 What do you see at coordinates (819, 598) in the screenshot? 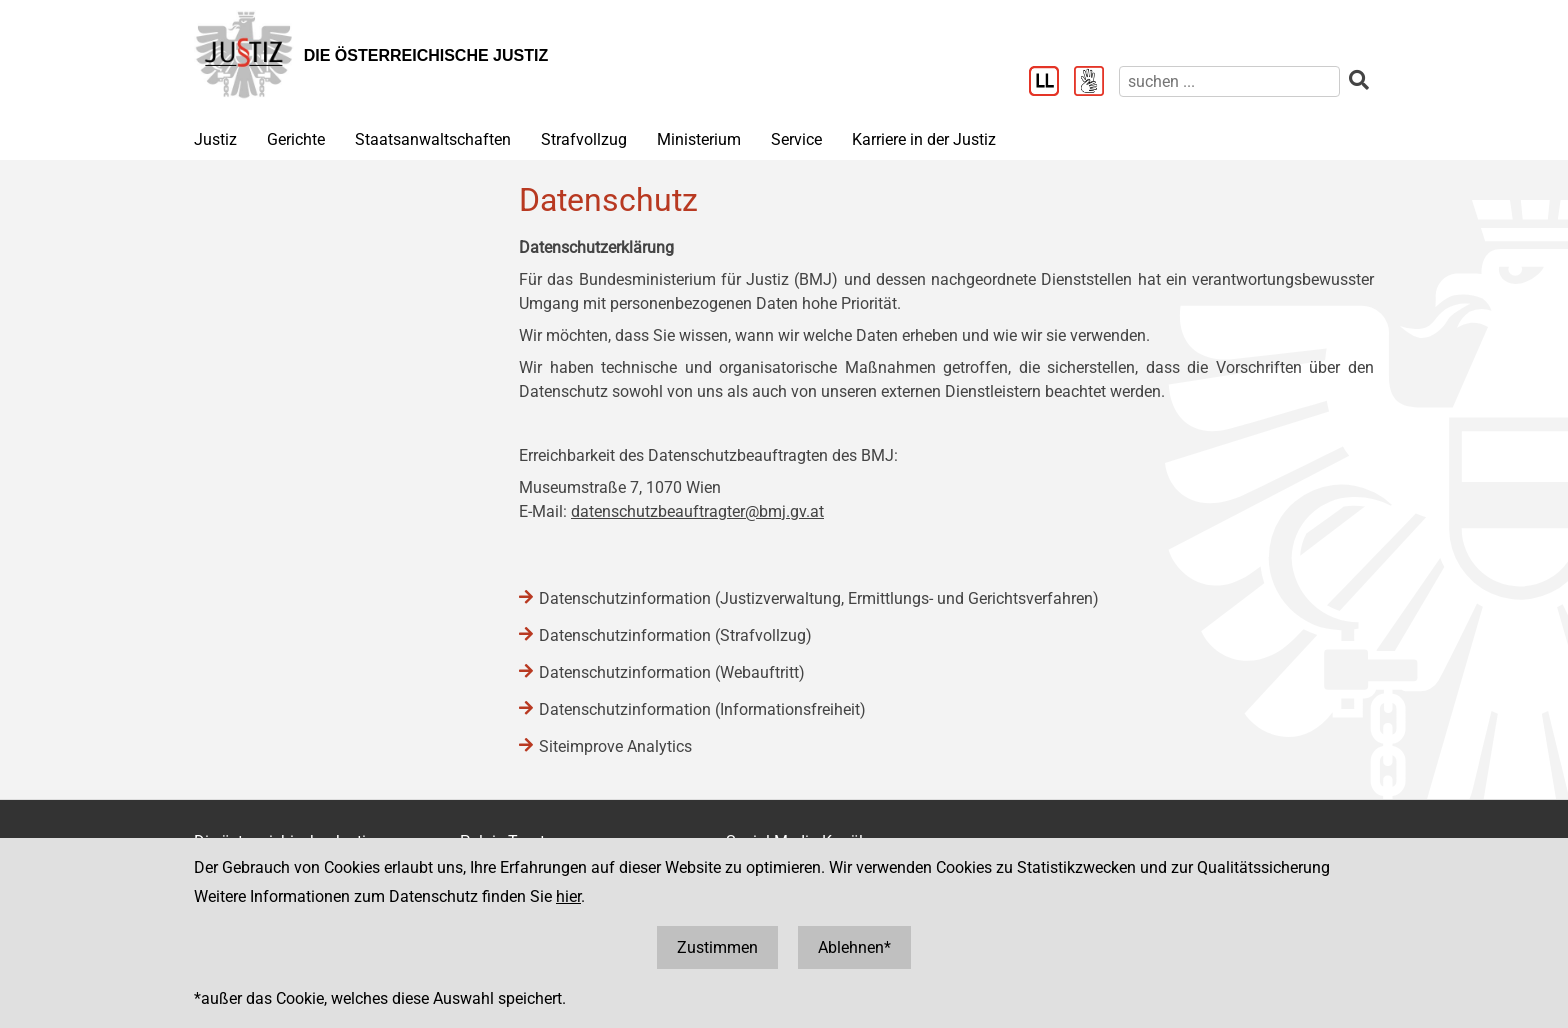
I see `Datenschutzinformation (Justizverwaltung, Ermittlungs- und Gerichtsverfahren)` at bounding box center [819, 598].